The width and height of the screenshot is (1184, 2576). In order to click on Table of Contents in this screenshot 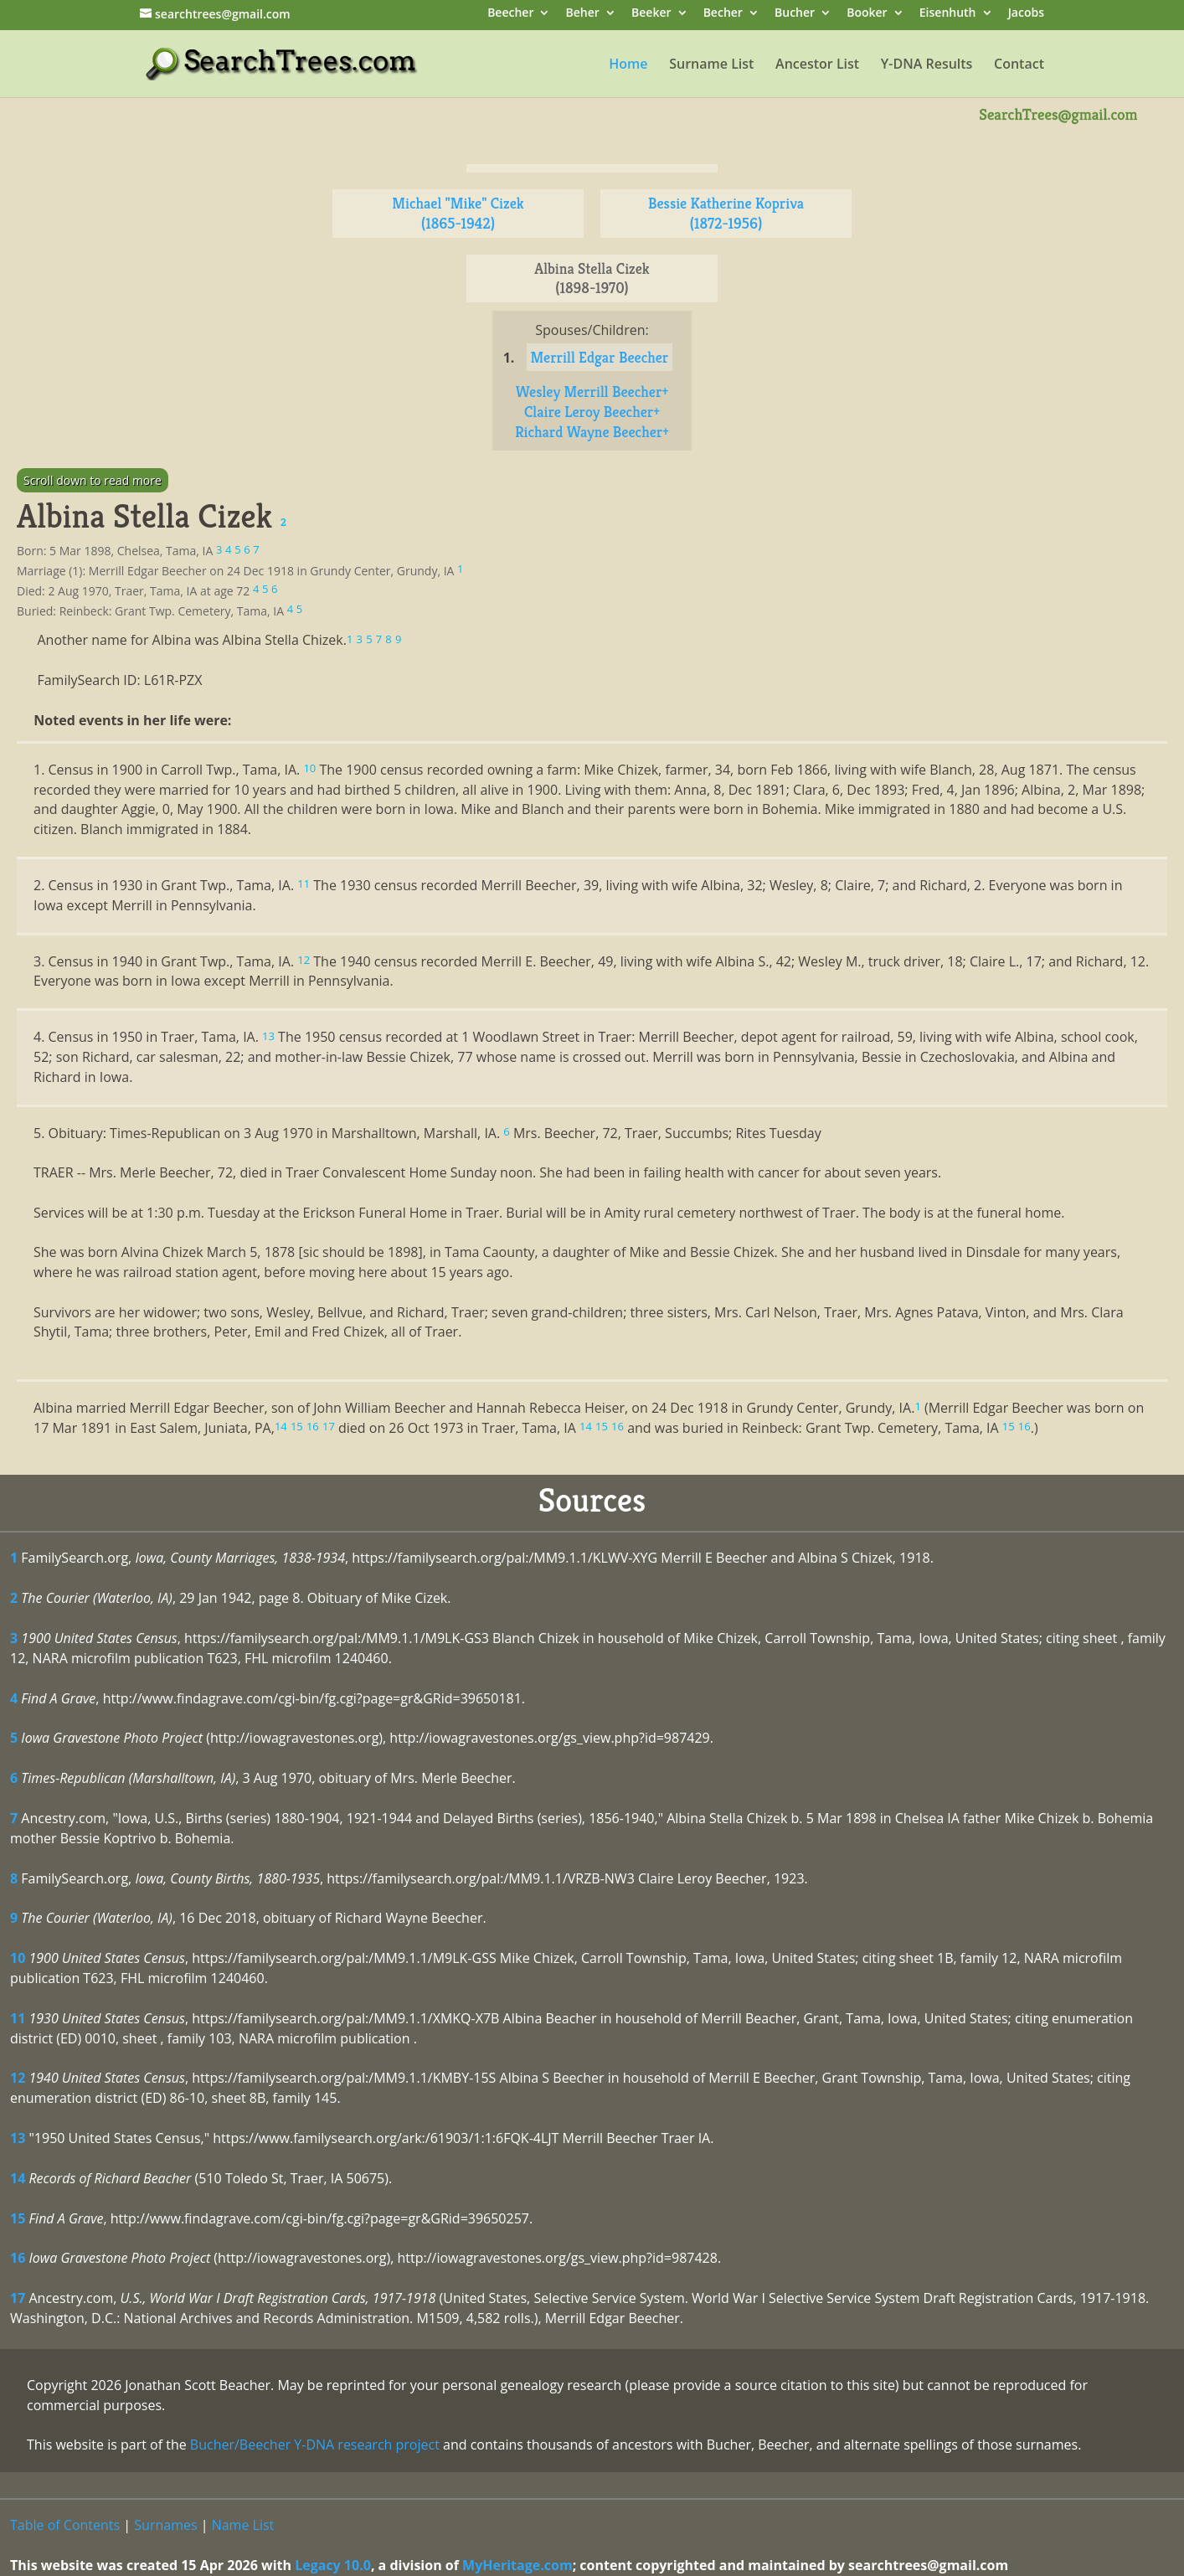, I will do `click(65, 2525)`.